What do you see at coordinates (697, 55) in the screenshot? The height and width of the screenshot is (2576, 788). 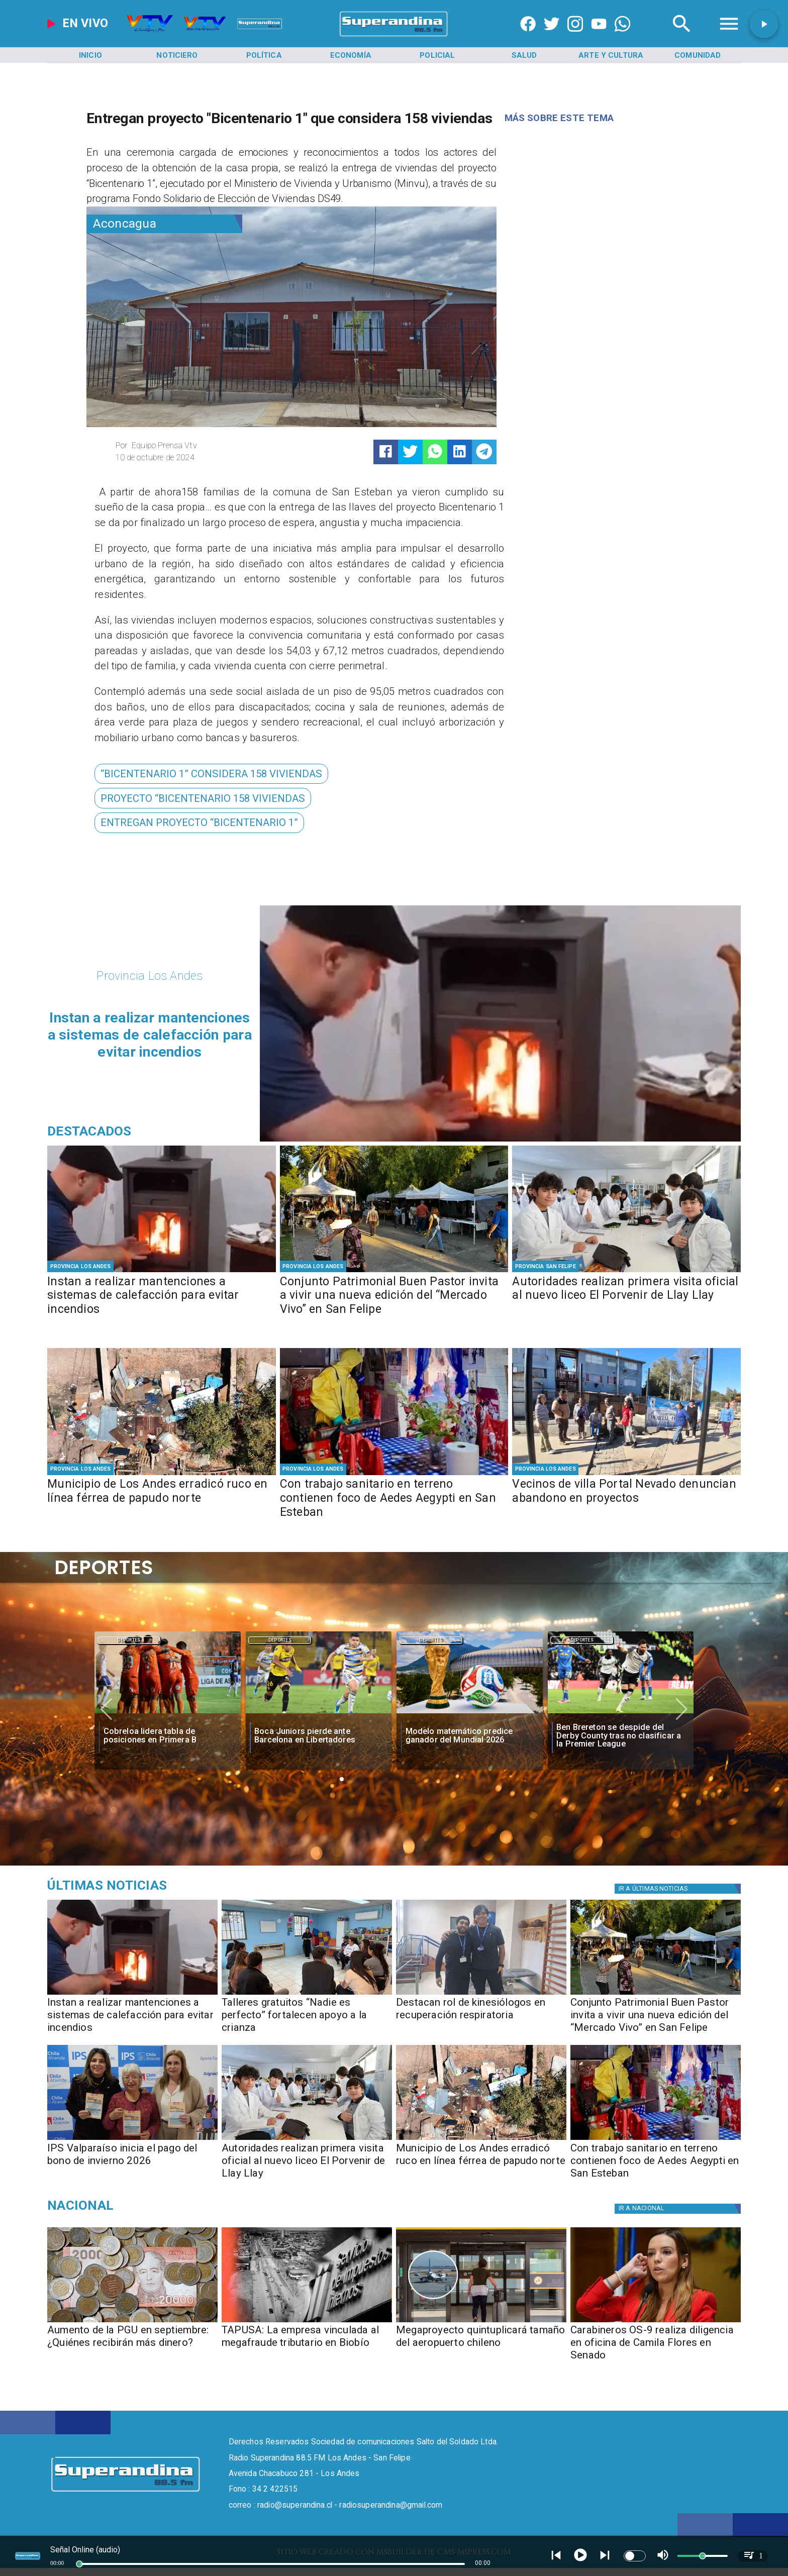 I see `[Comunidad]` at bounding box center [697, 55].